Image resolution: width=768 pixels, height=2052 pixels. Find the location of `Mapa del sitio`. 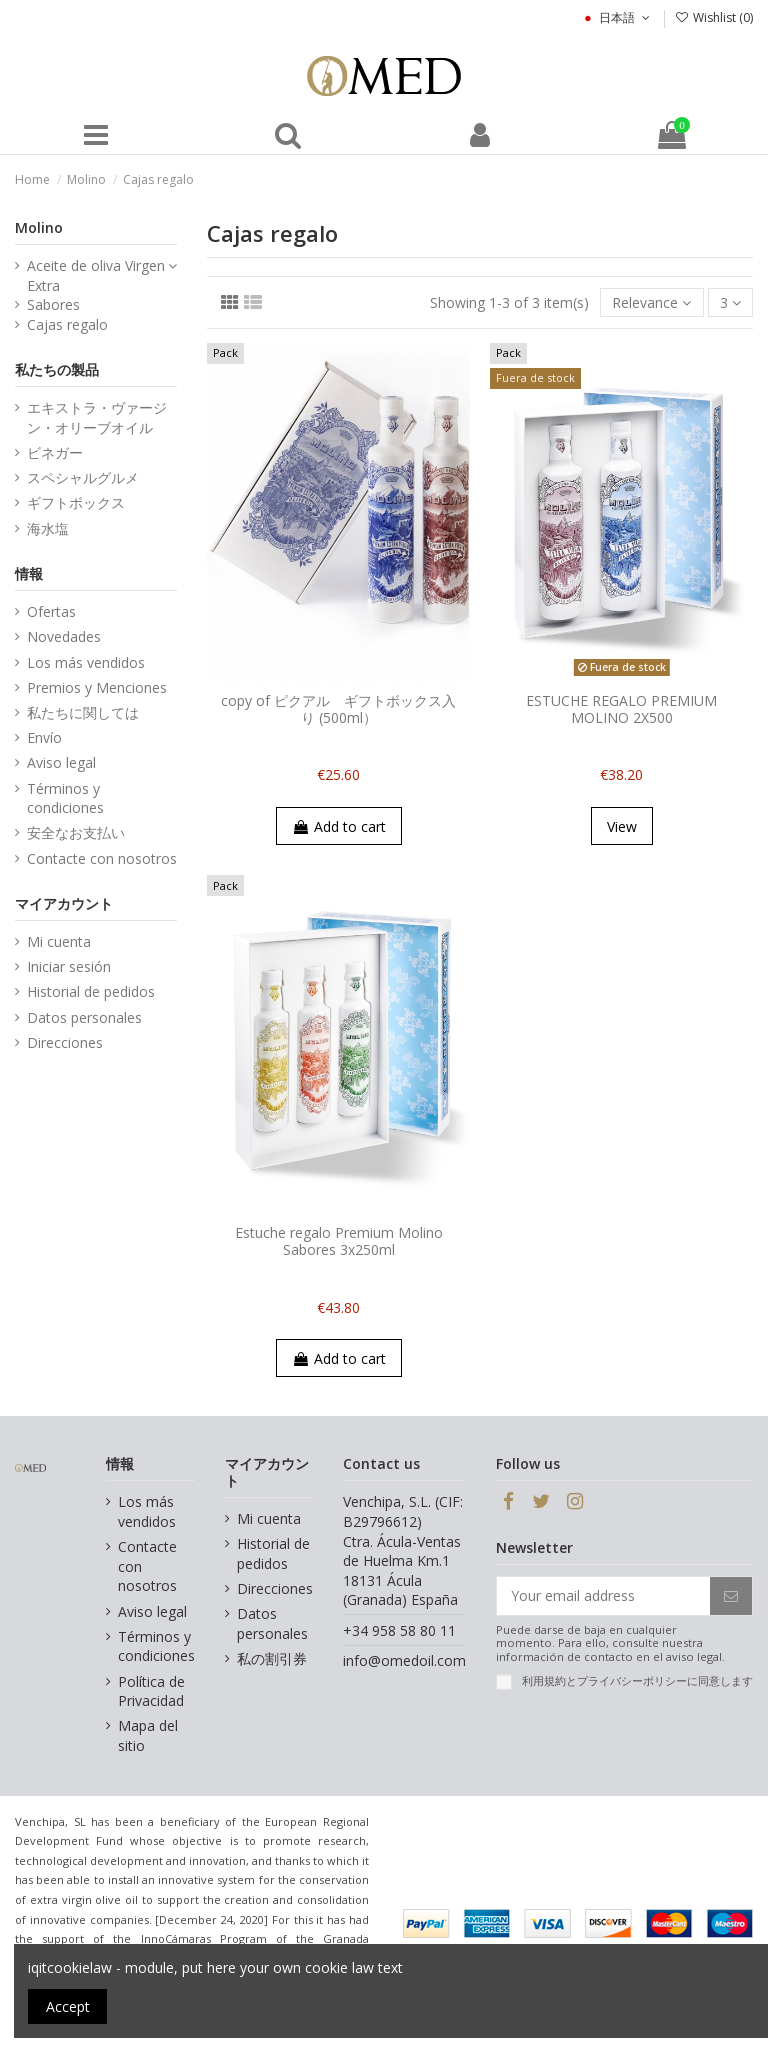

Mapa del sitio is located at coordinates (148, 1735).